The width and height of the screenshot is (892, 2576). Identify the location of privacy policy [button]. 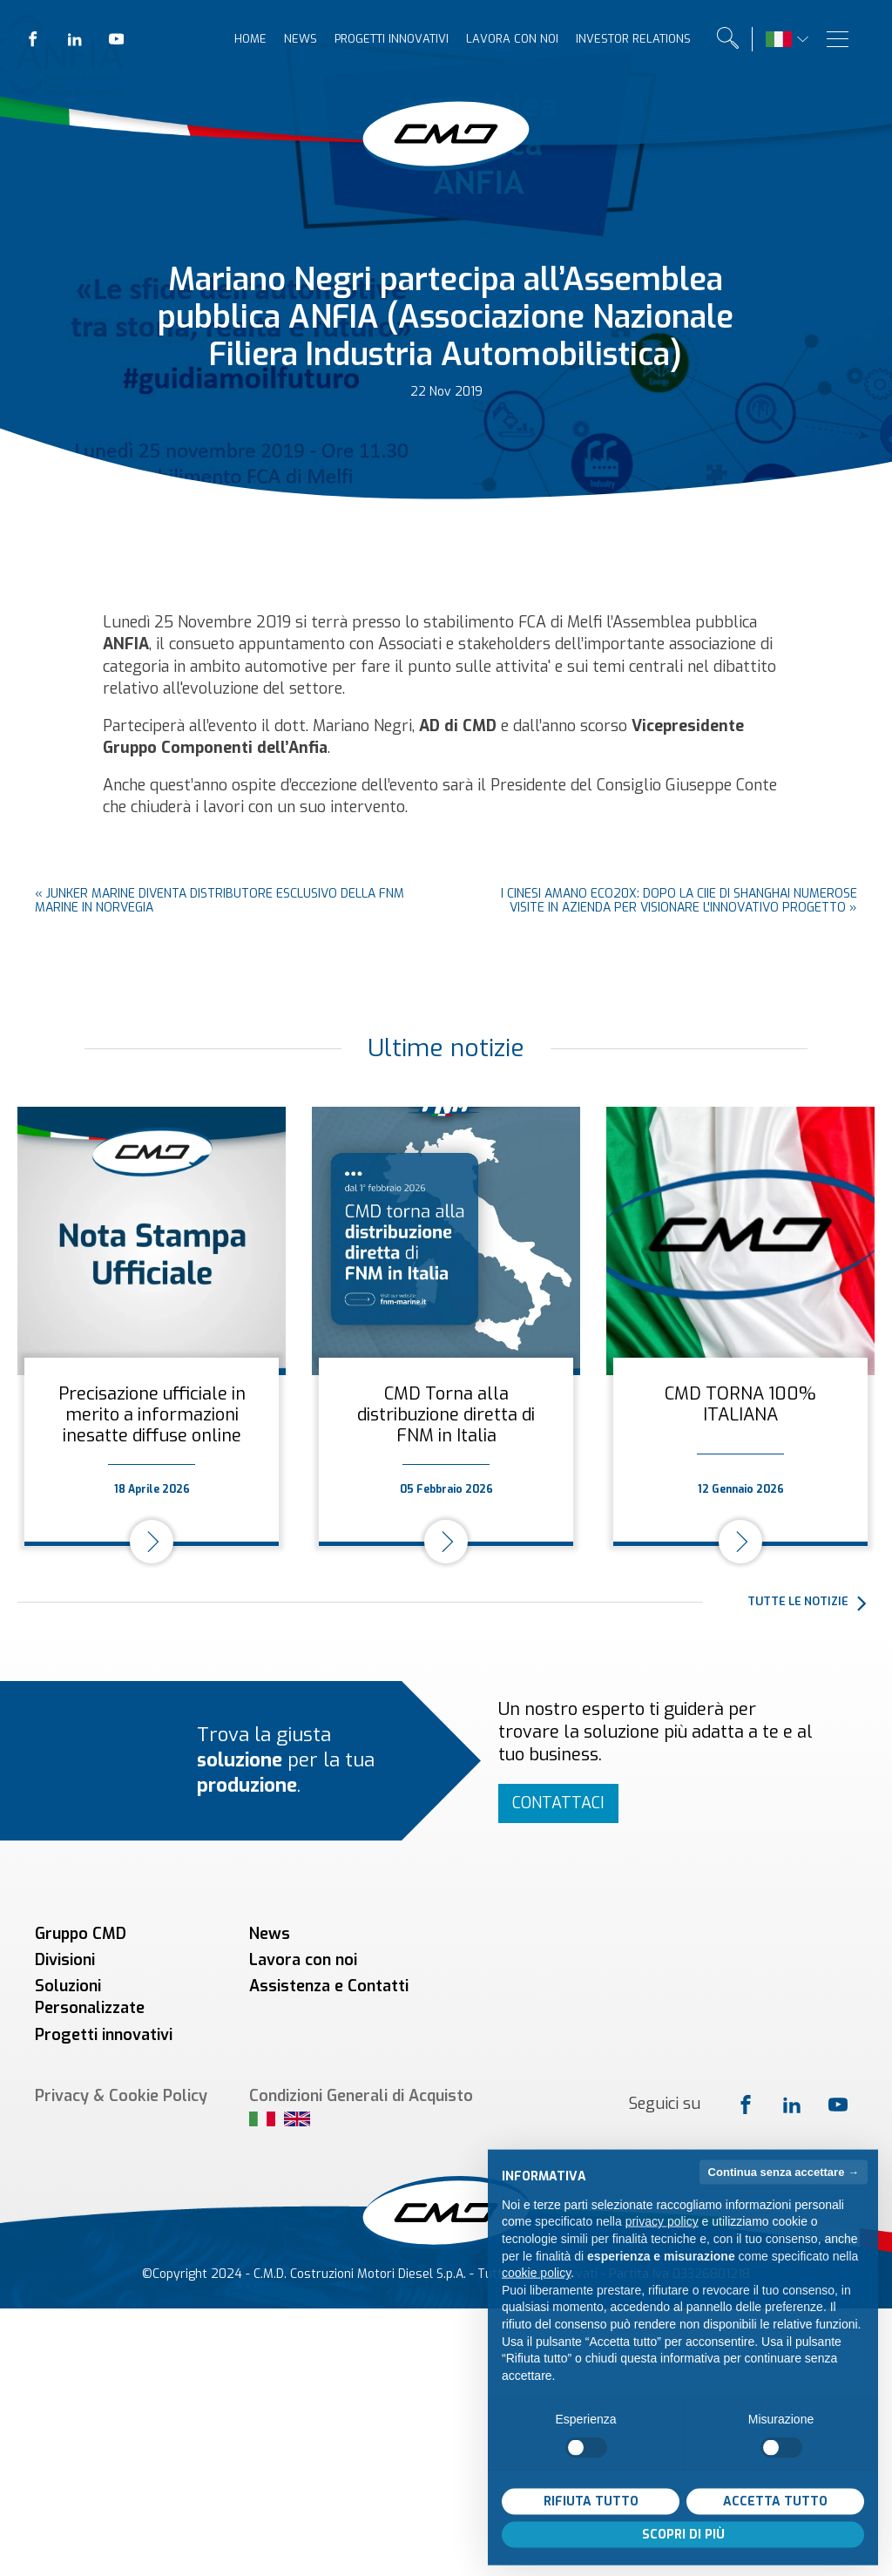
(662, 2251).